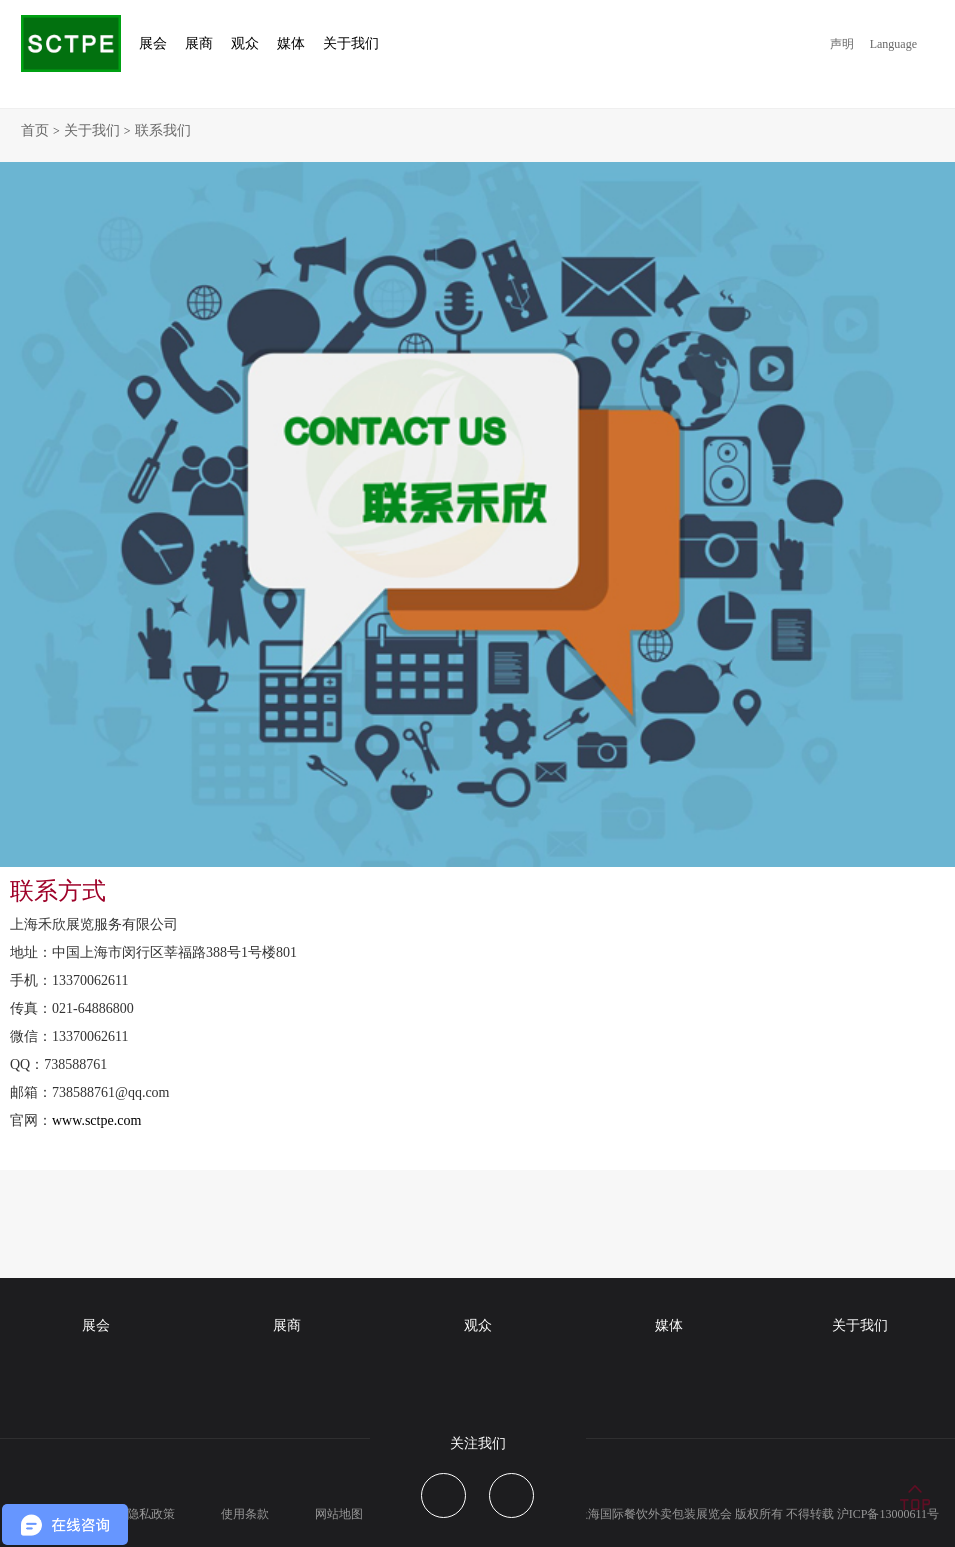  What do you see at coordinates (478, 1325) in the screenshot?
I see `观众` at bounding box center [478, 1325].